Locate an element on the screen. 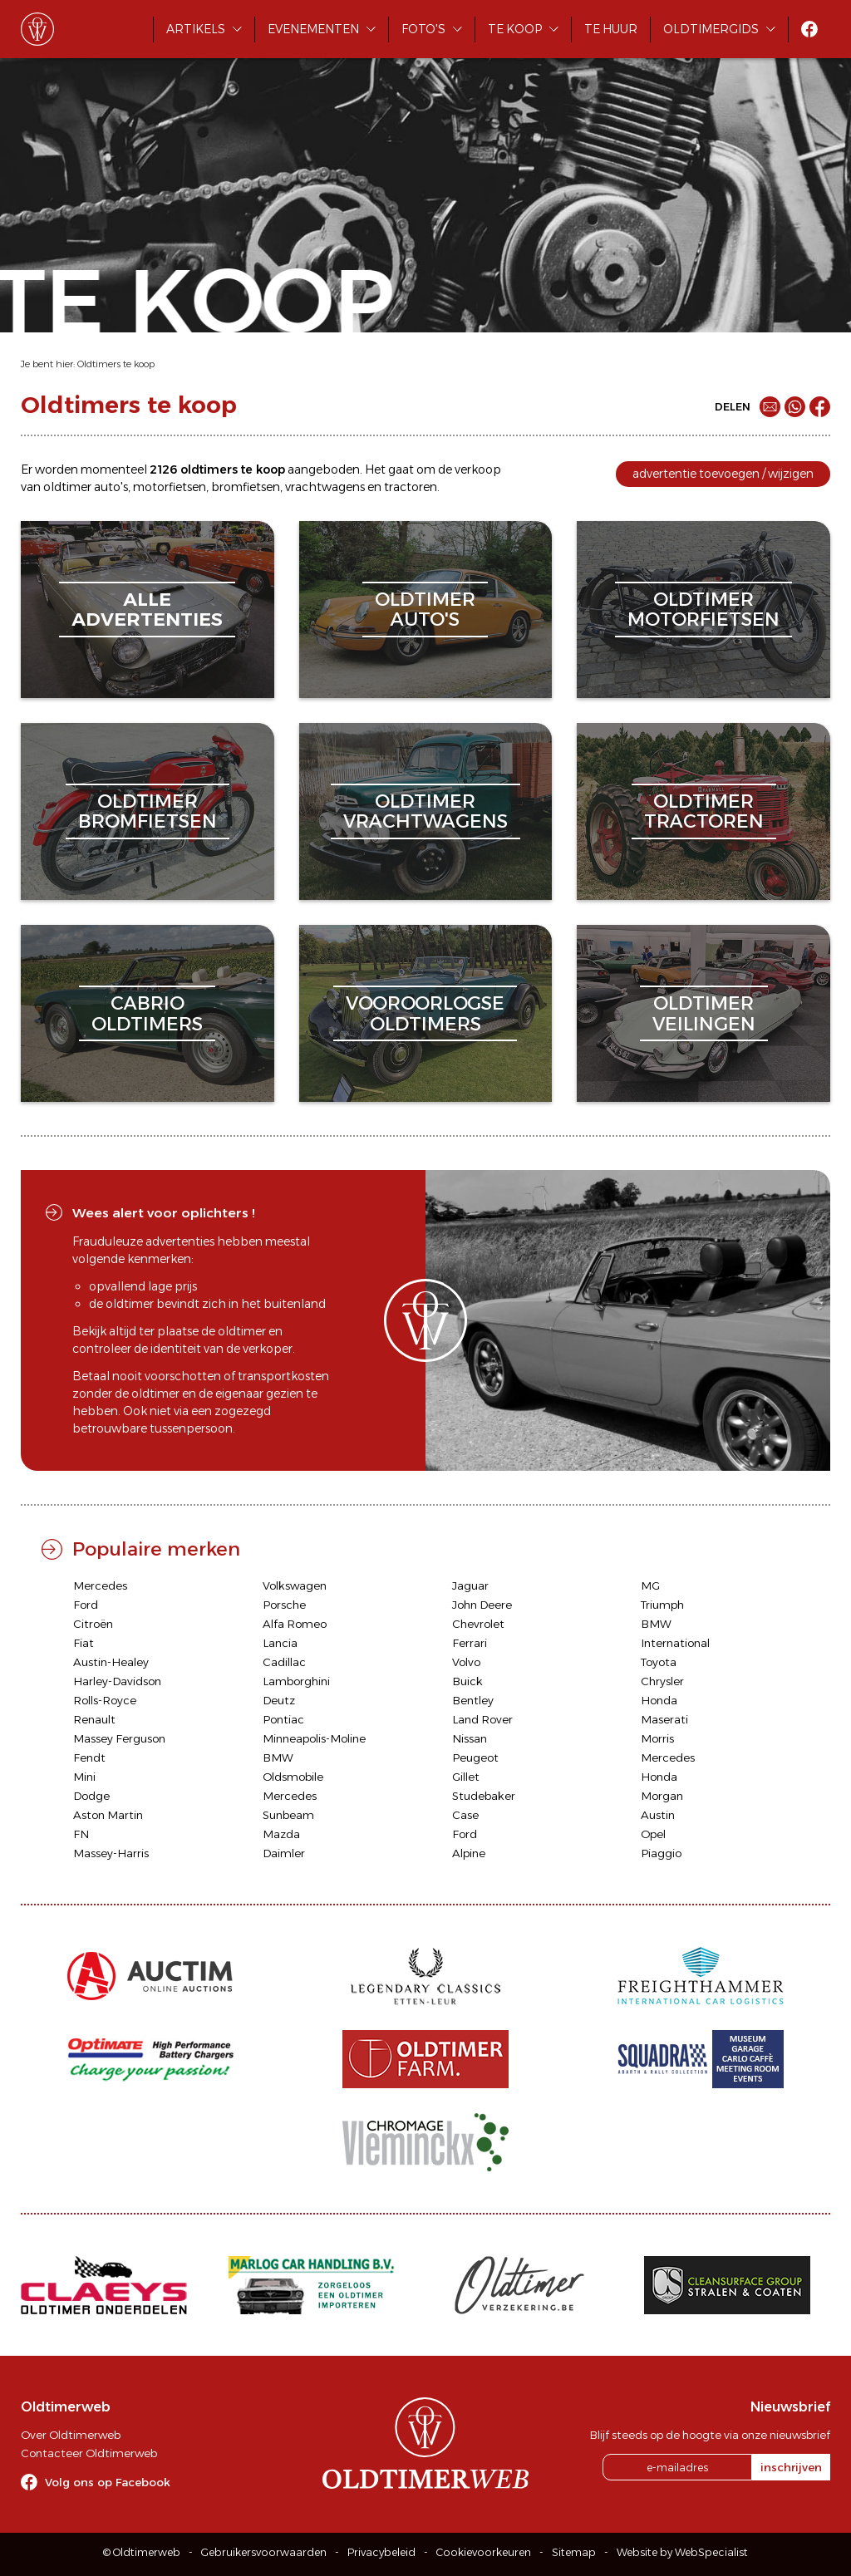 The width and height of the screenshot is (851, 2576). Porsche is located at coordinates (284, 1604).